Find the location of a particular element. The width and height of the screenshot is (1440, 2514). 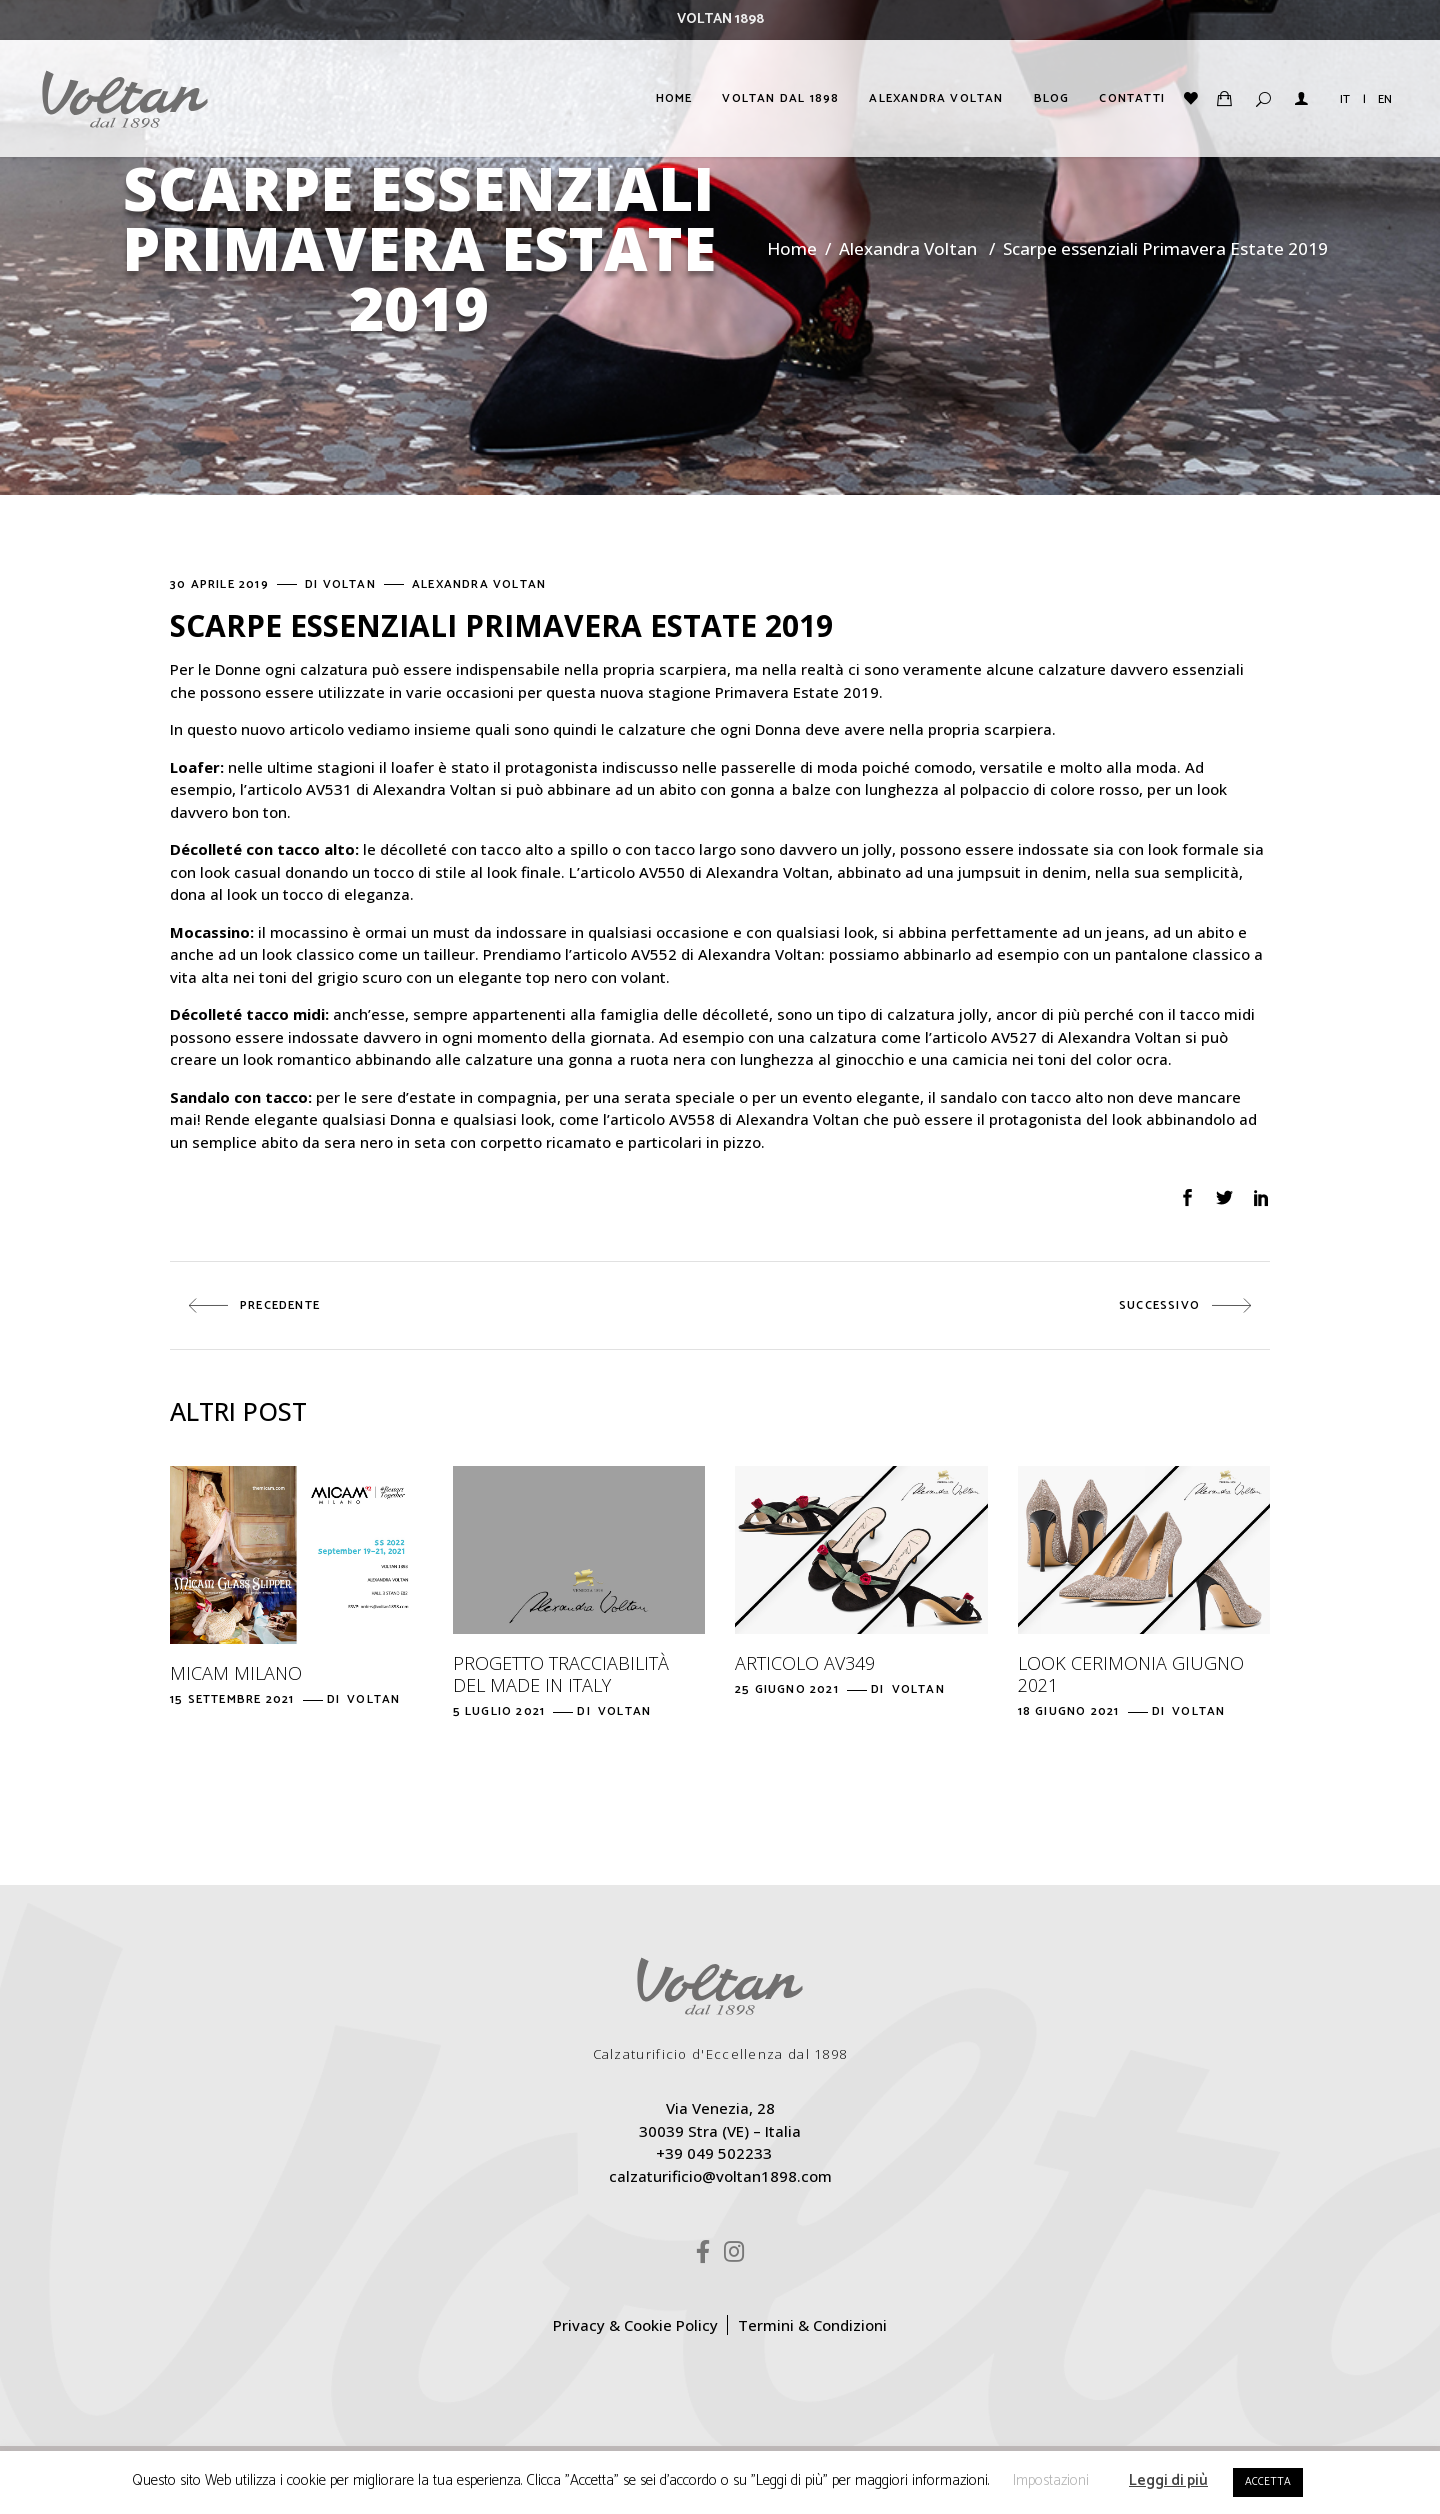

Privacy & Cookie Policy is located at coordinates (635, 2325).